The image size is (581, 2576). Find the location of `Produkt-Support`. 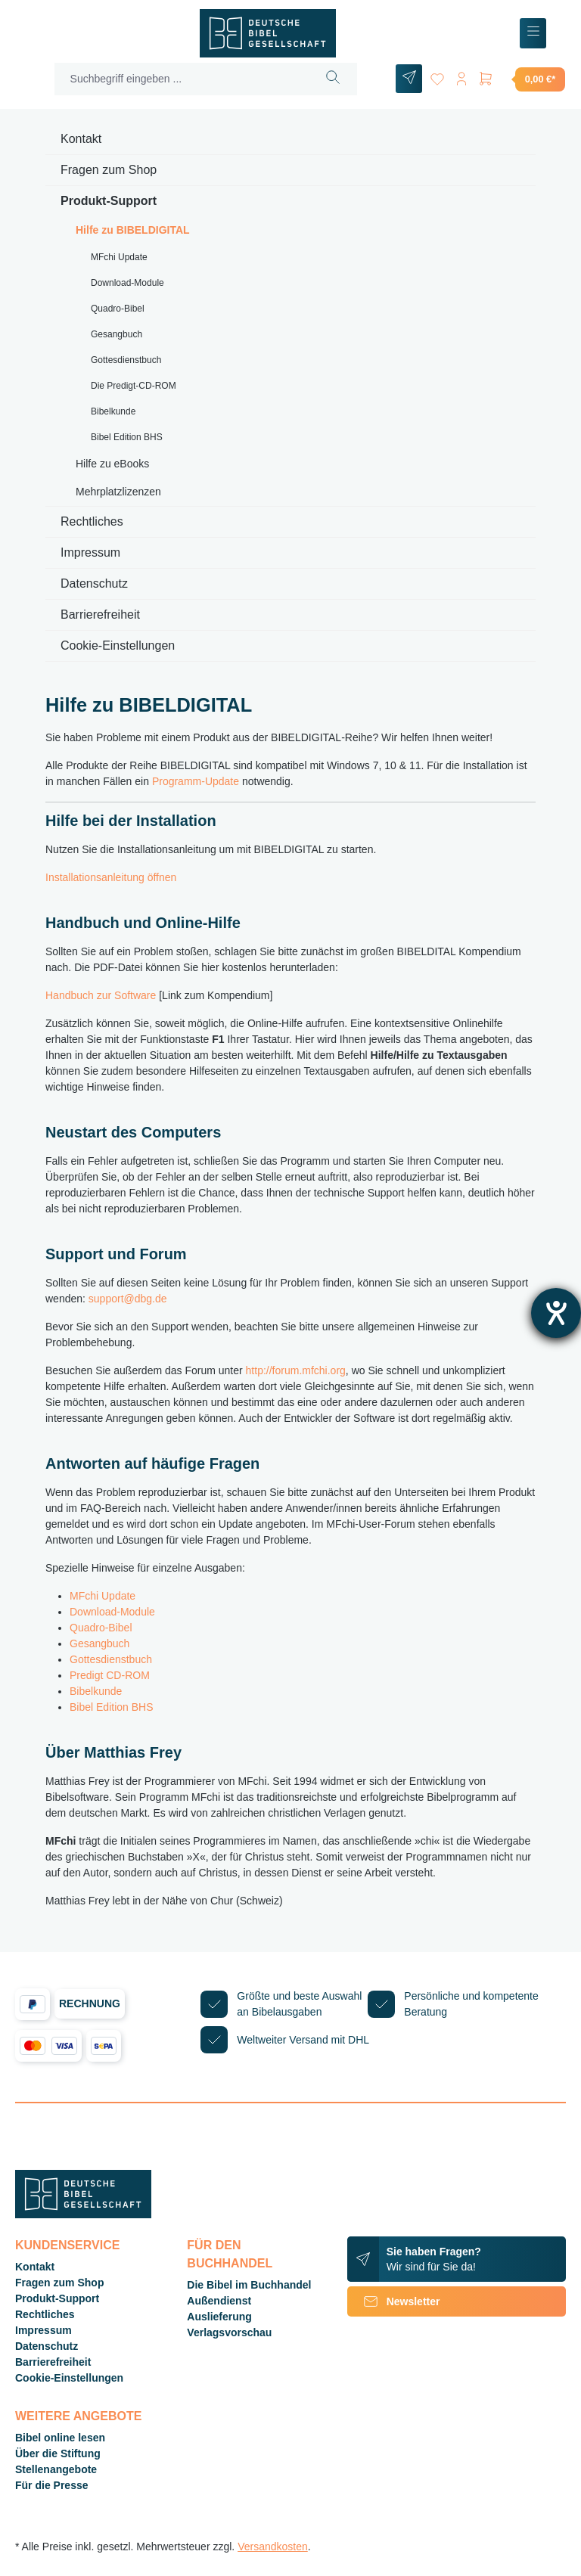

Produkt-Support is located at coordinates (109, 200).